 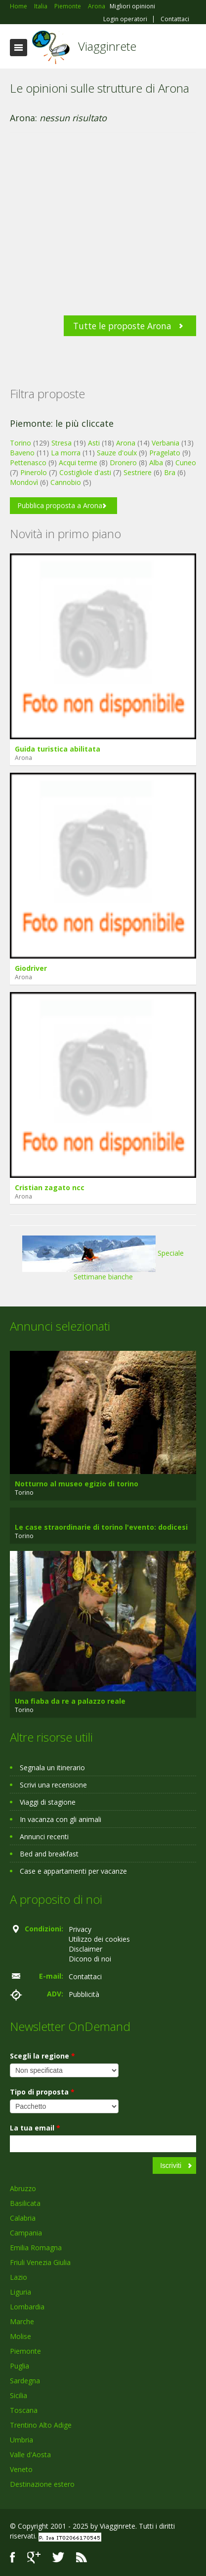 What do you see at coordinates (76, 1483) in the screenshot?
I see `Notturno al museo egizio di torino` at bounding box center [76, 1483].